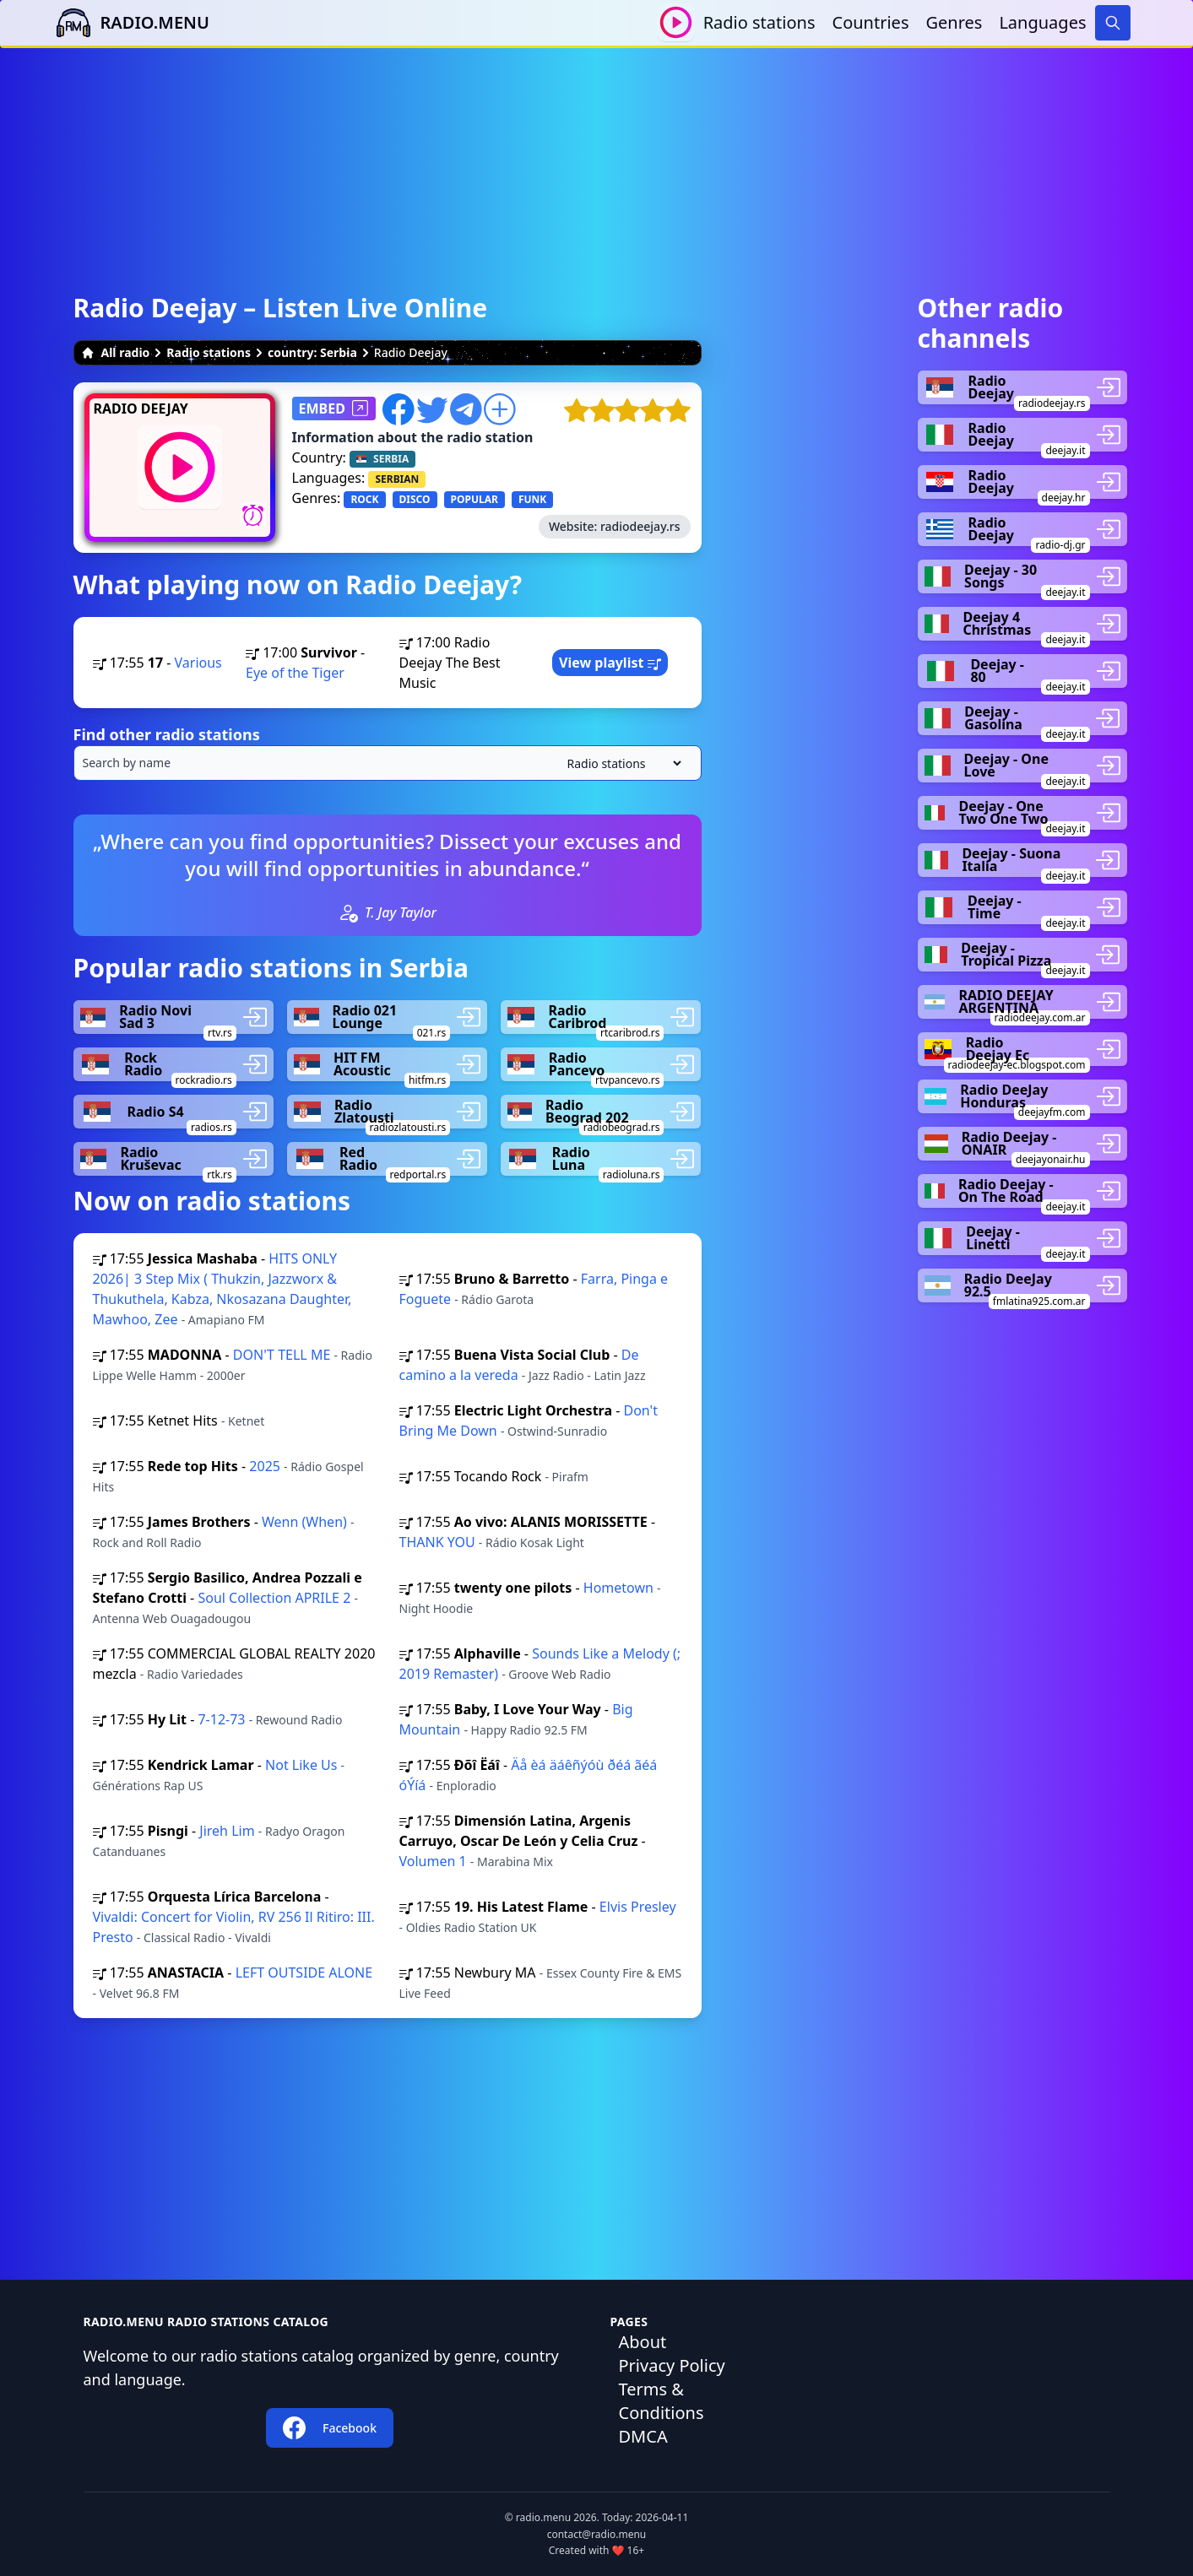 This screenshot has width=1193, height=2576. I want to click on SERBIAN, so click(397, 479).